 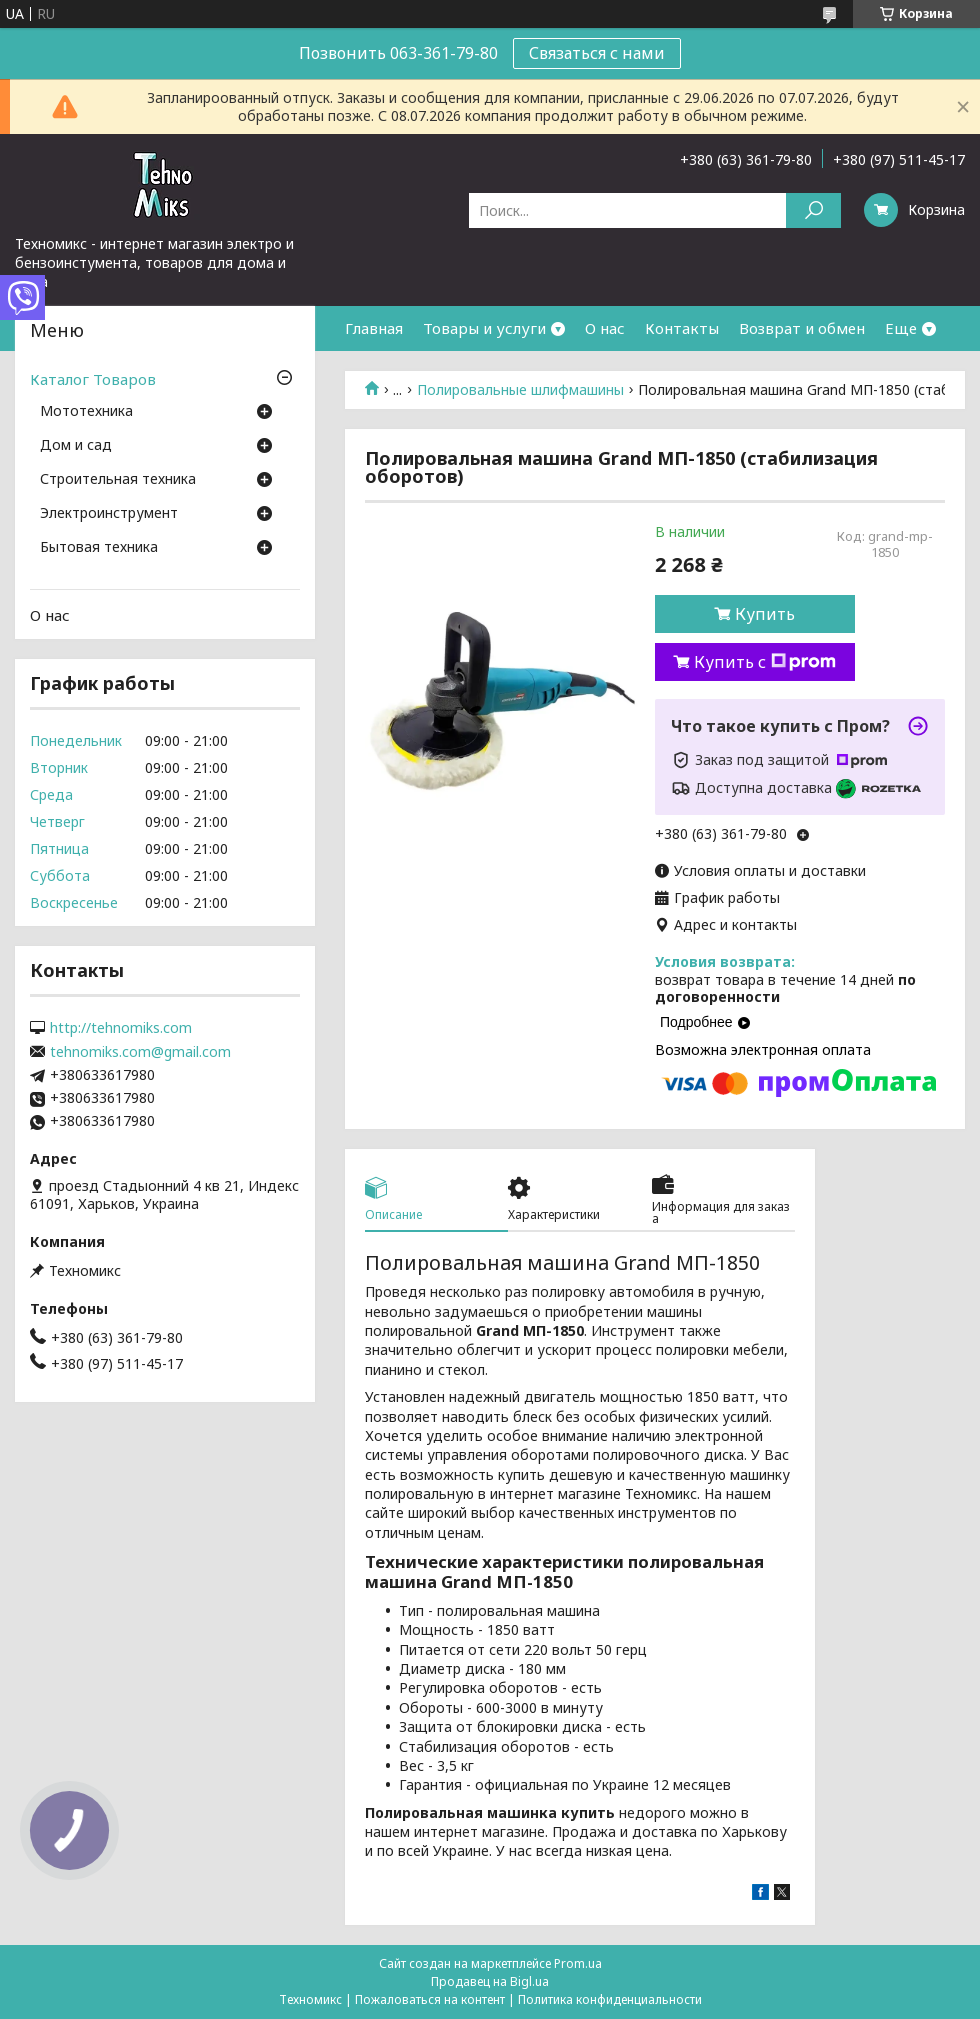 I want to click on Контакты, so click(x=682, y=328).